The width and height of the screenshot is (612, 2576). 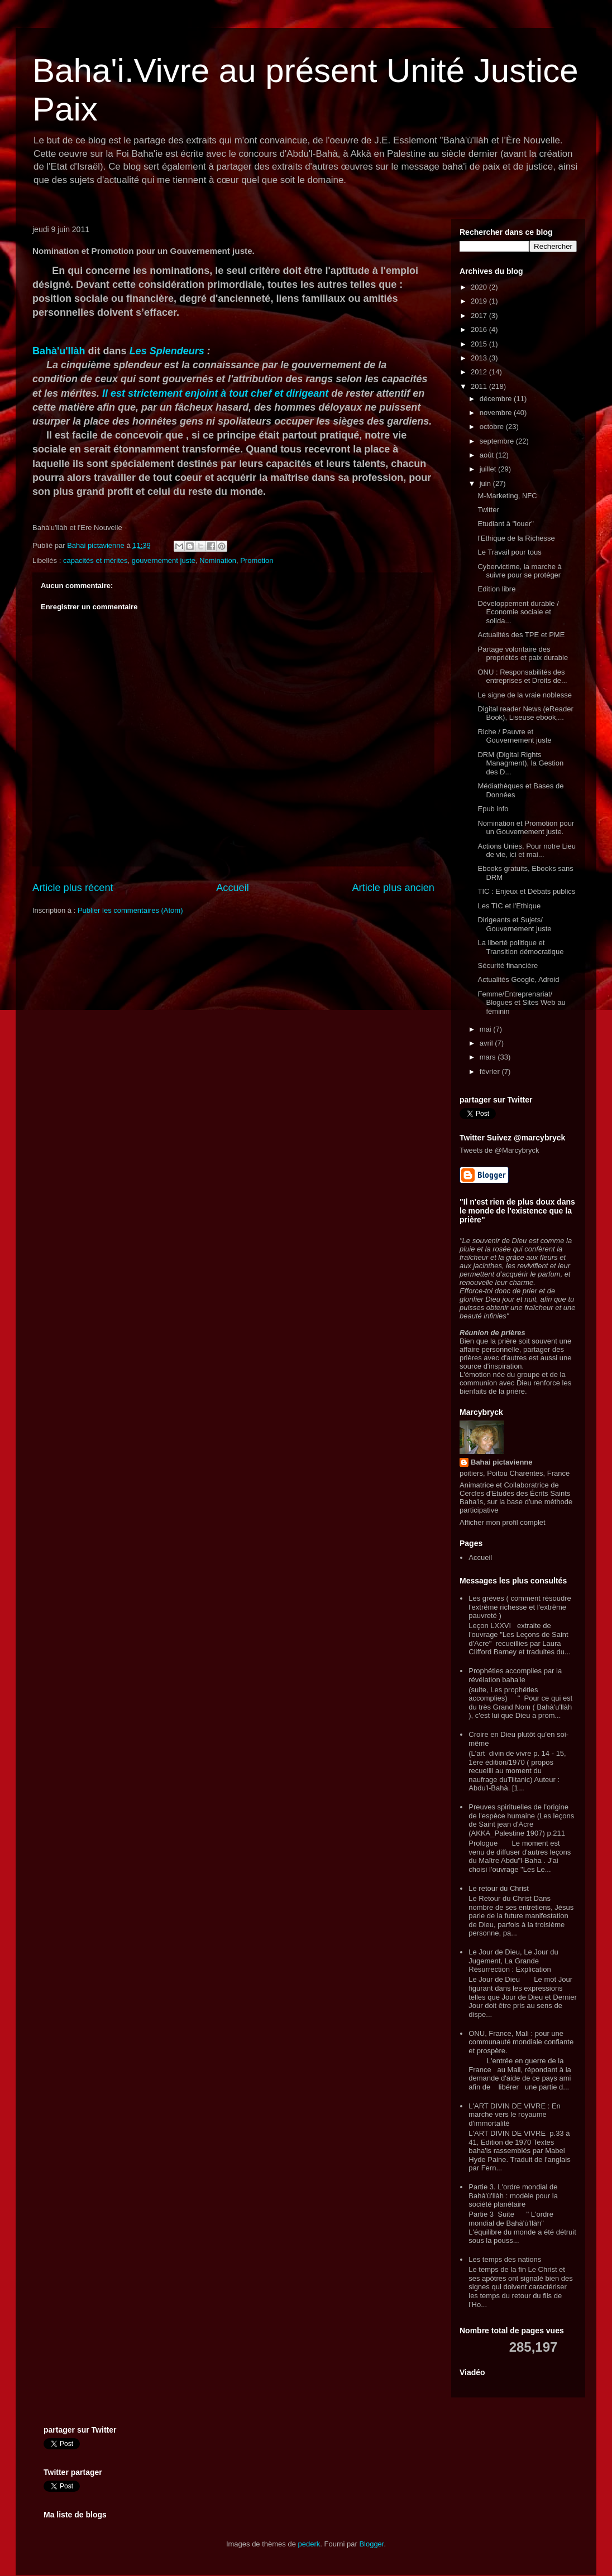 What do you see at coordinates (480, 358) in the screenshot?
I see `2013` at bounding box center [480, 358].